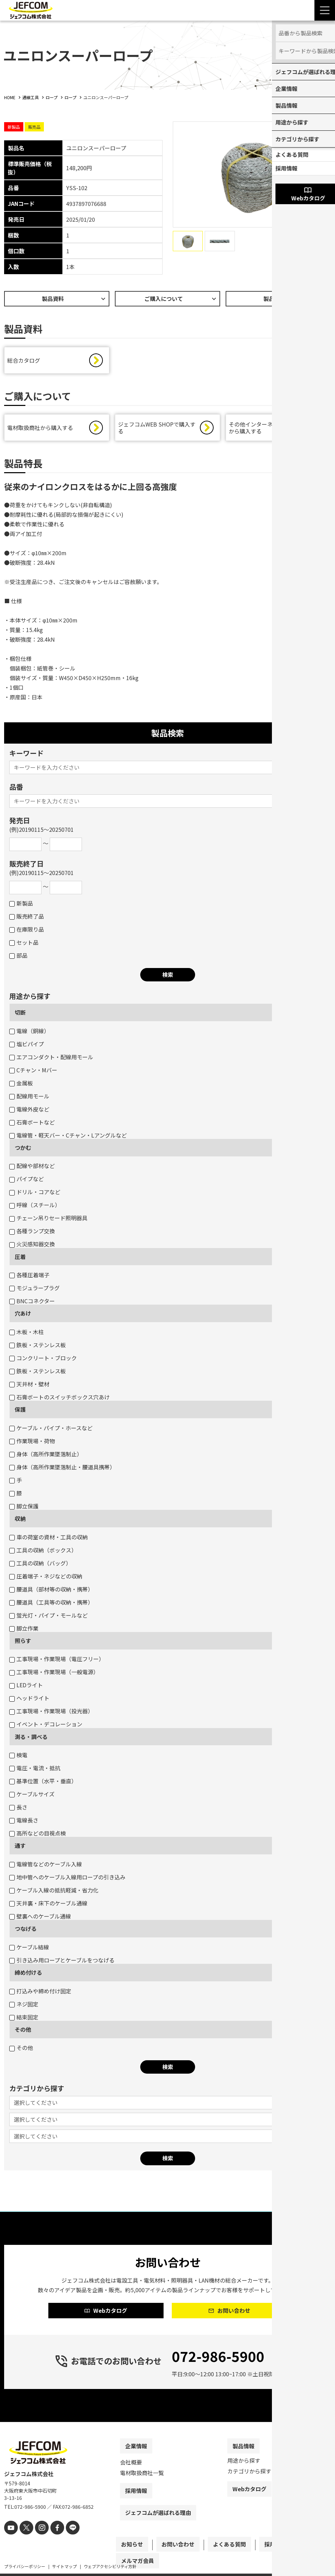 This screenshot has width=335, height=2576. Describe the element at coordinates (38, 2540) in the screenshot. I see `[instagram]` at that location.